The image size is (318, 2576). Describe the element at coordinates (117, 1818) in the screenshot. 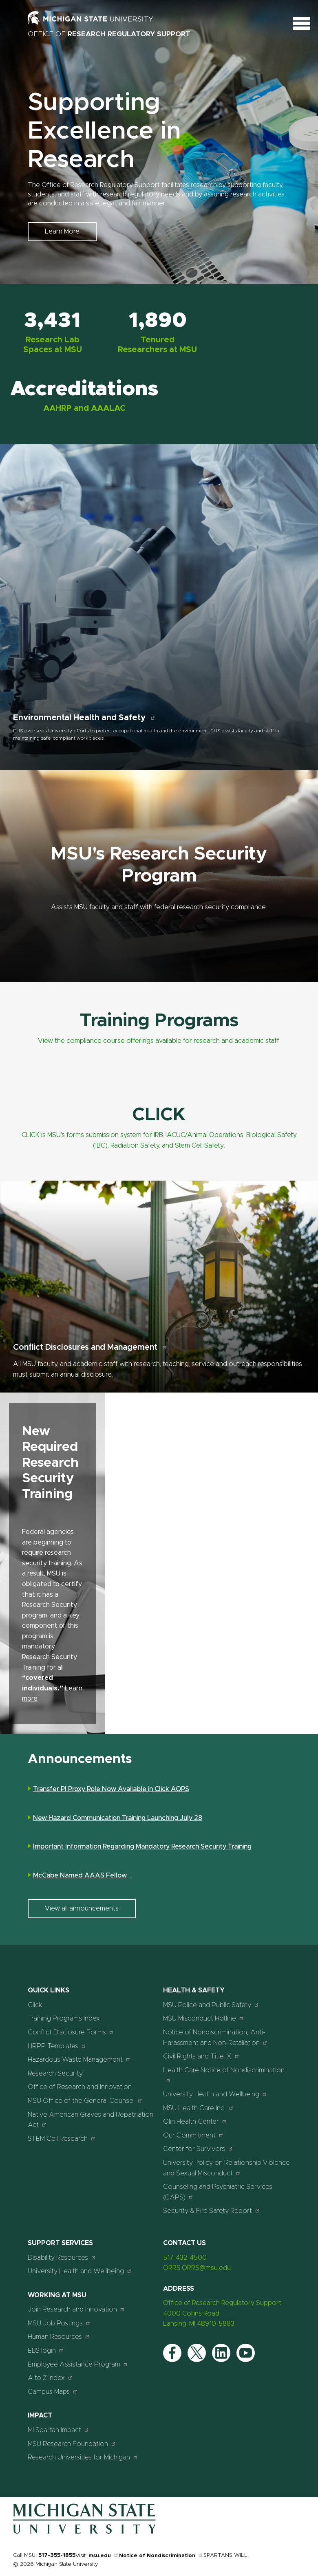

I see `New Hazard Communication Training Launching July 28` at that location.